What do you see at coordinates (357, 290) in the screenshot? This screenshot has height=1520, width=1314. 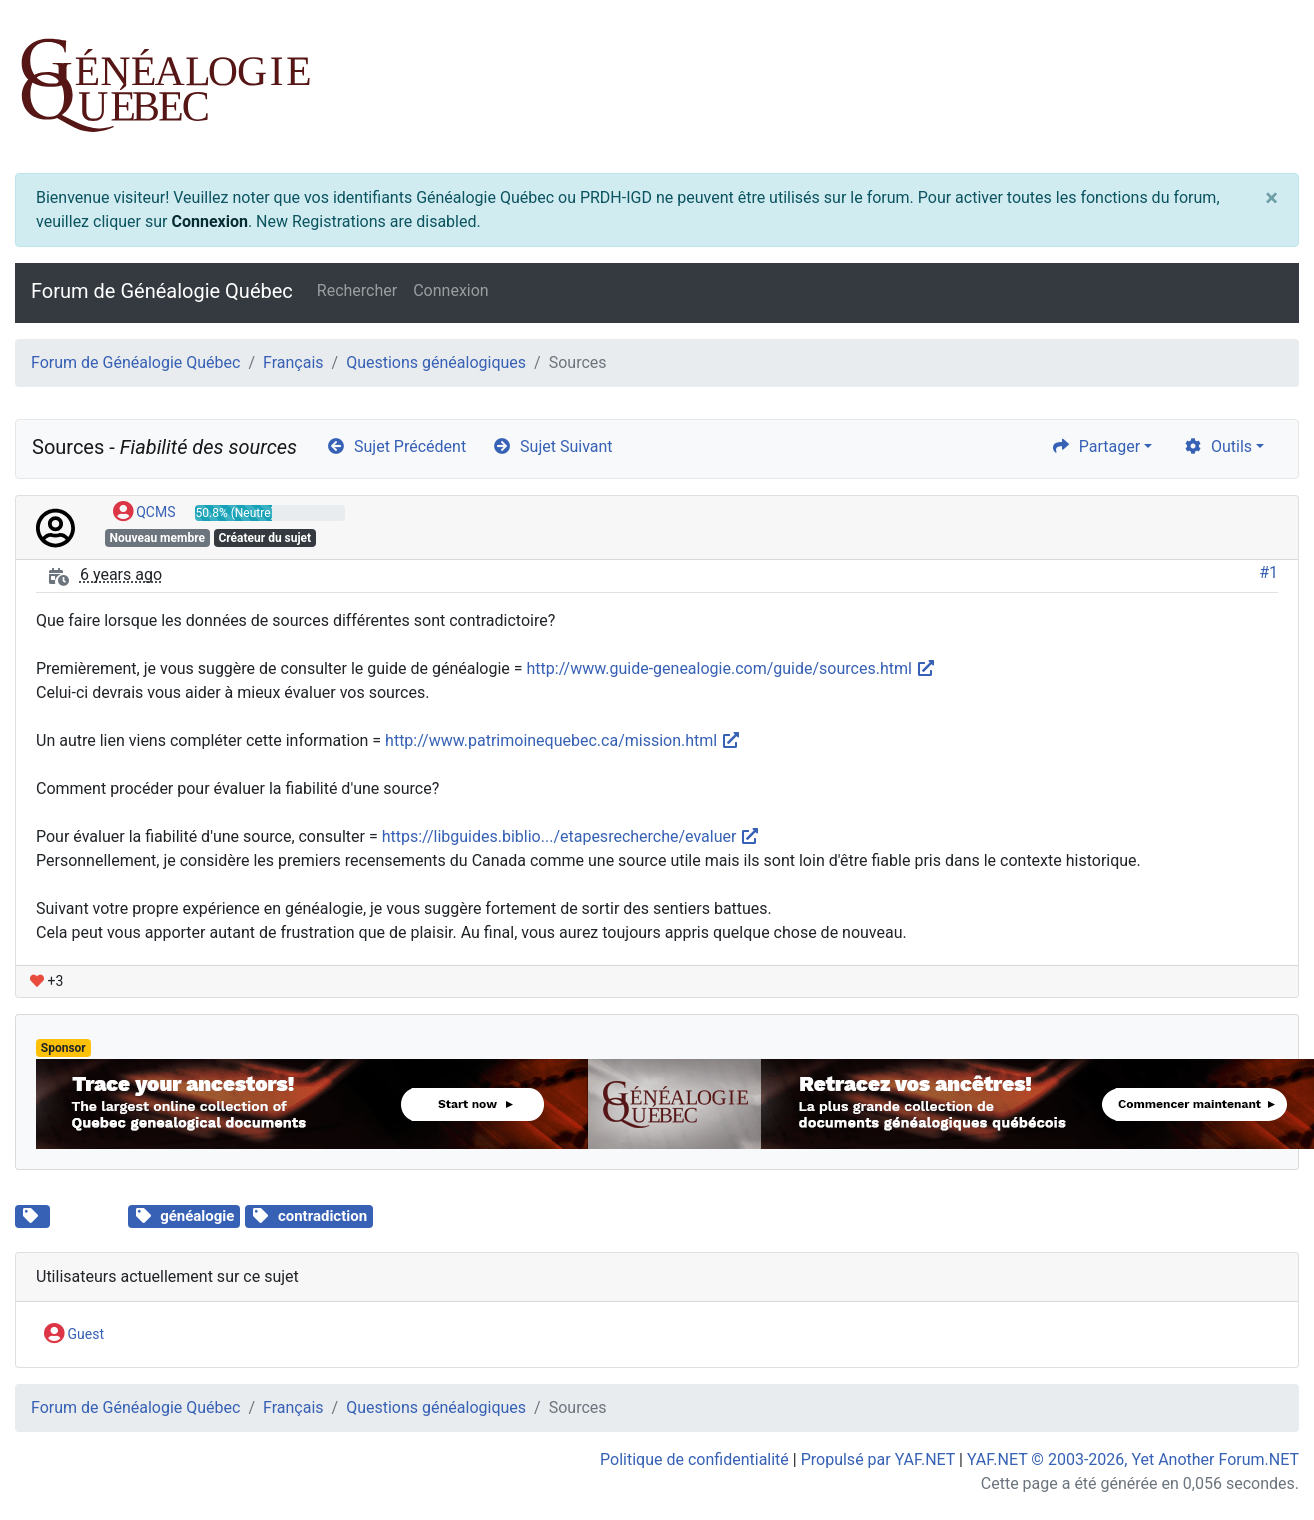 I see `Rechercher` at bounding box center [357, 290].